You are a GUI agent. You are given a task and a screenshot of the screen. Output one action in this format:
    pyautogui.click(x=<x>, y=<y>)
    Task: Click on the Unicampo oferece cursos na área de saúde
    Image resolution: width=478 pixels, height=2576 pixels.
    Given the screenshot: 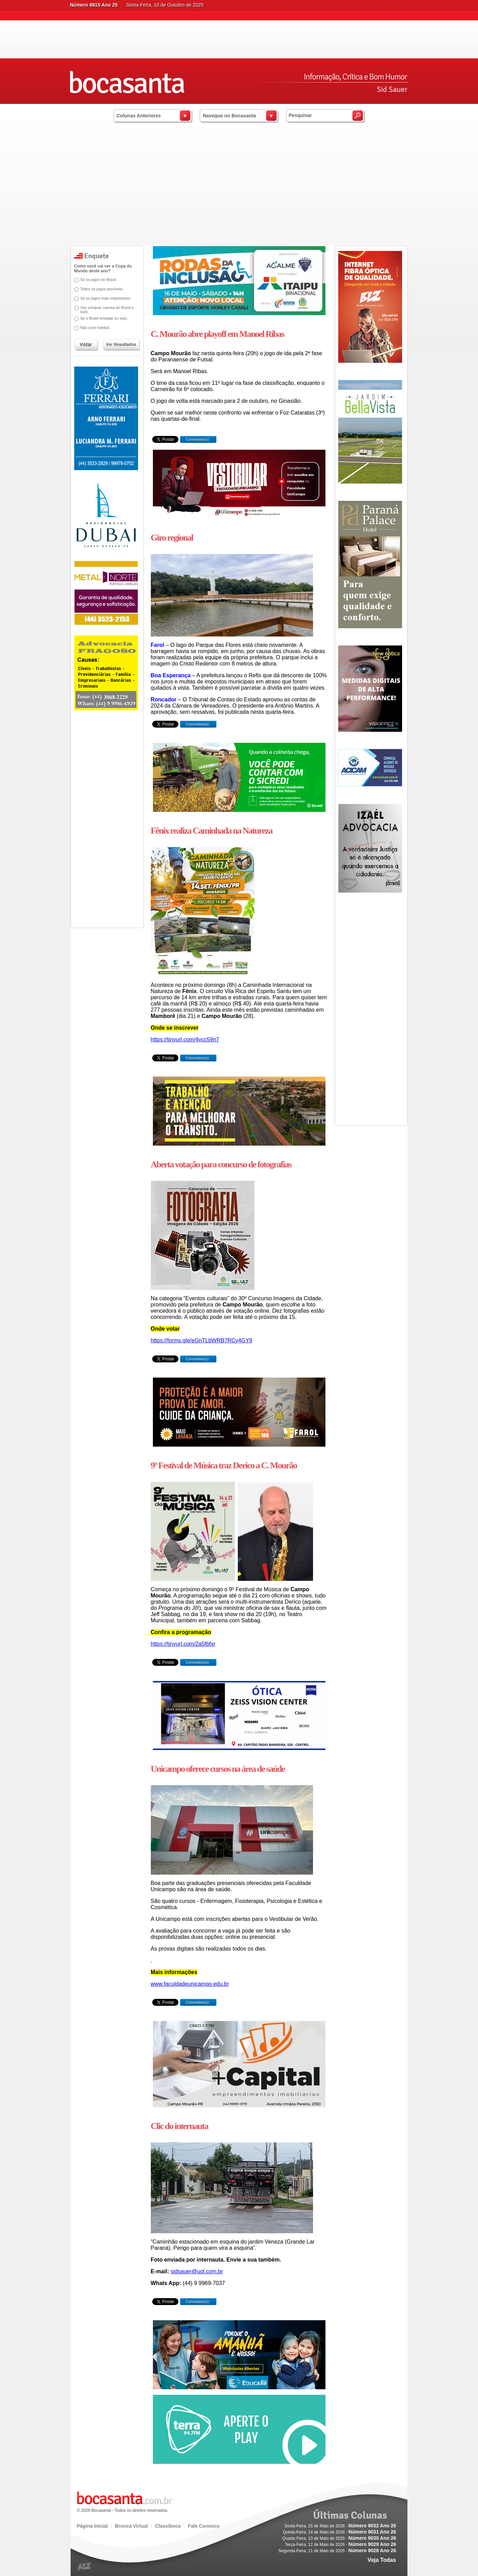 What is the action you would take?
    pyautogui.click(x=218, y=1769)
    